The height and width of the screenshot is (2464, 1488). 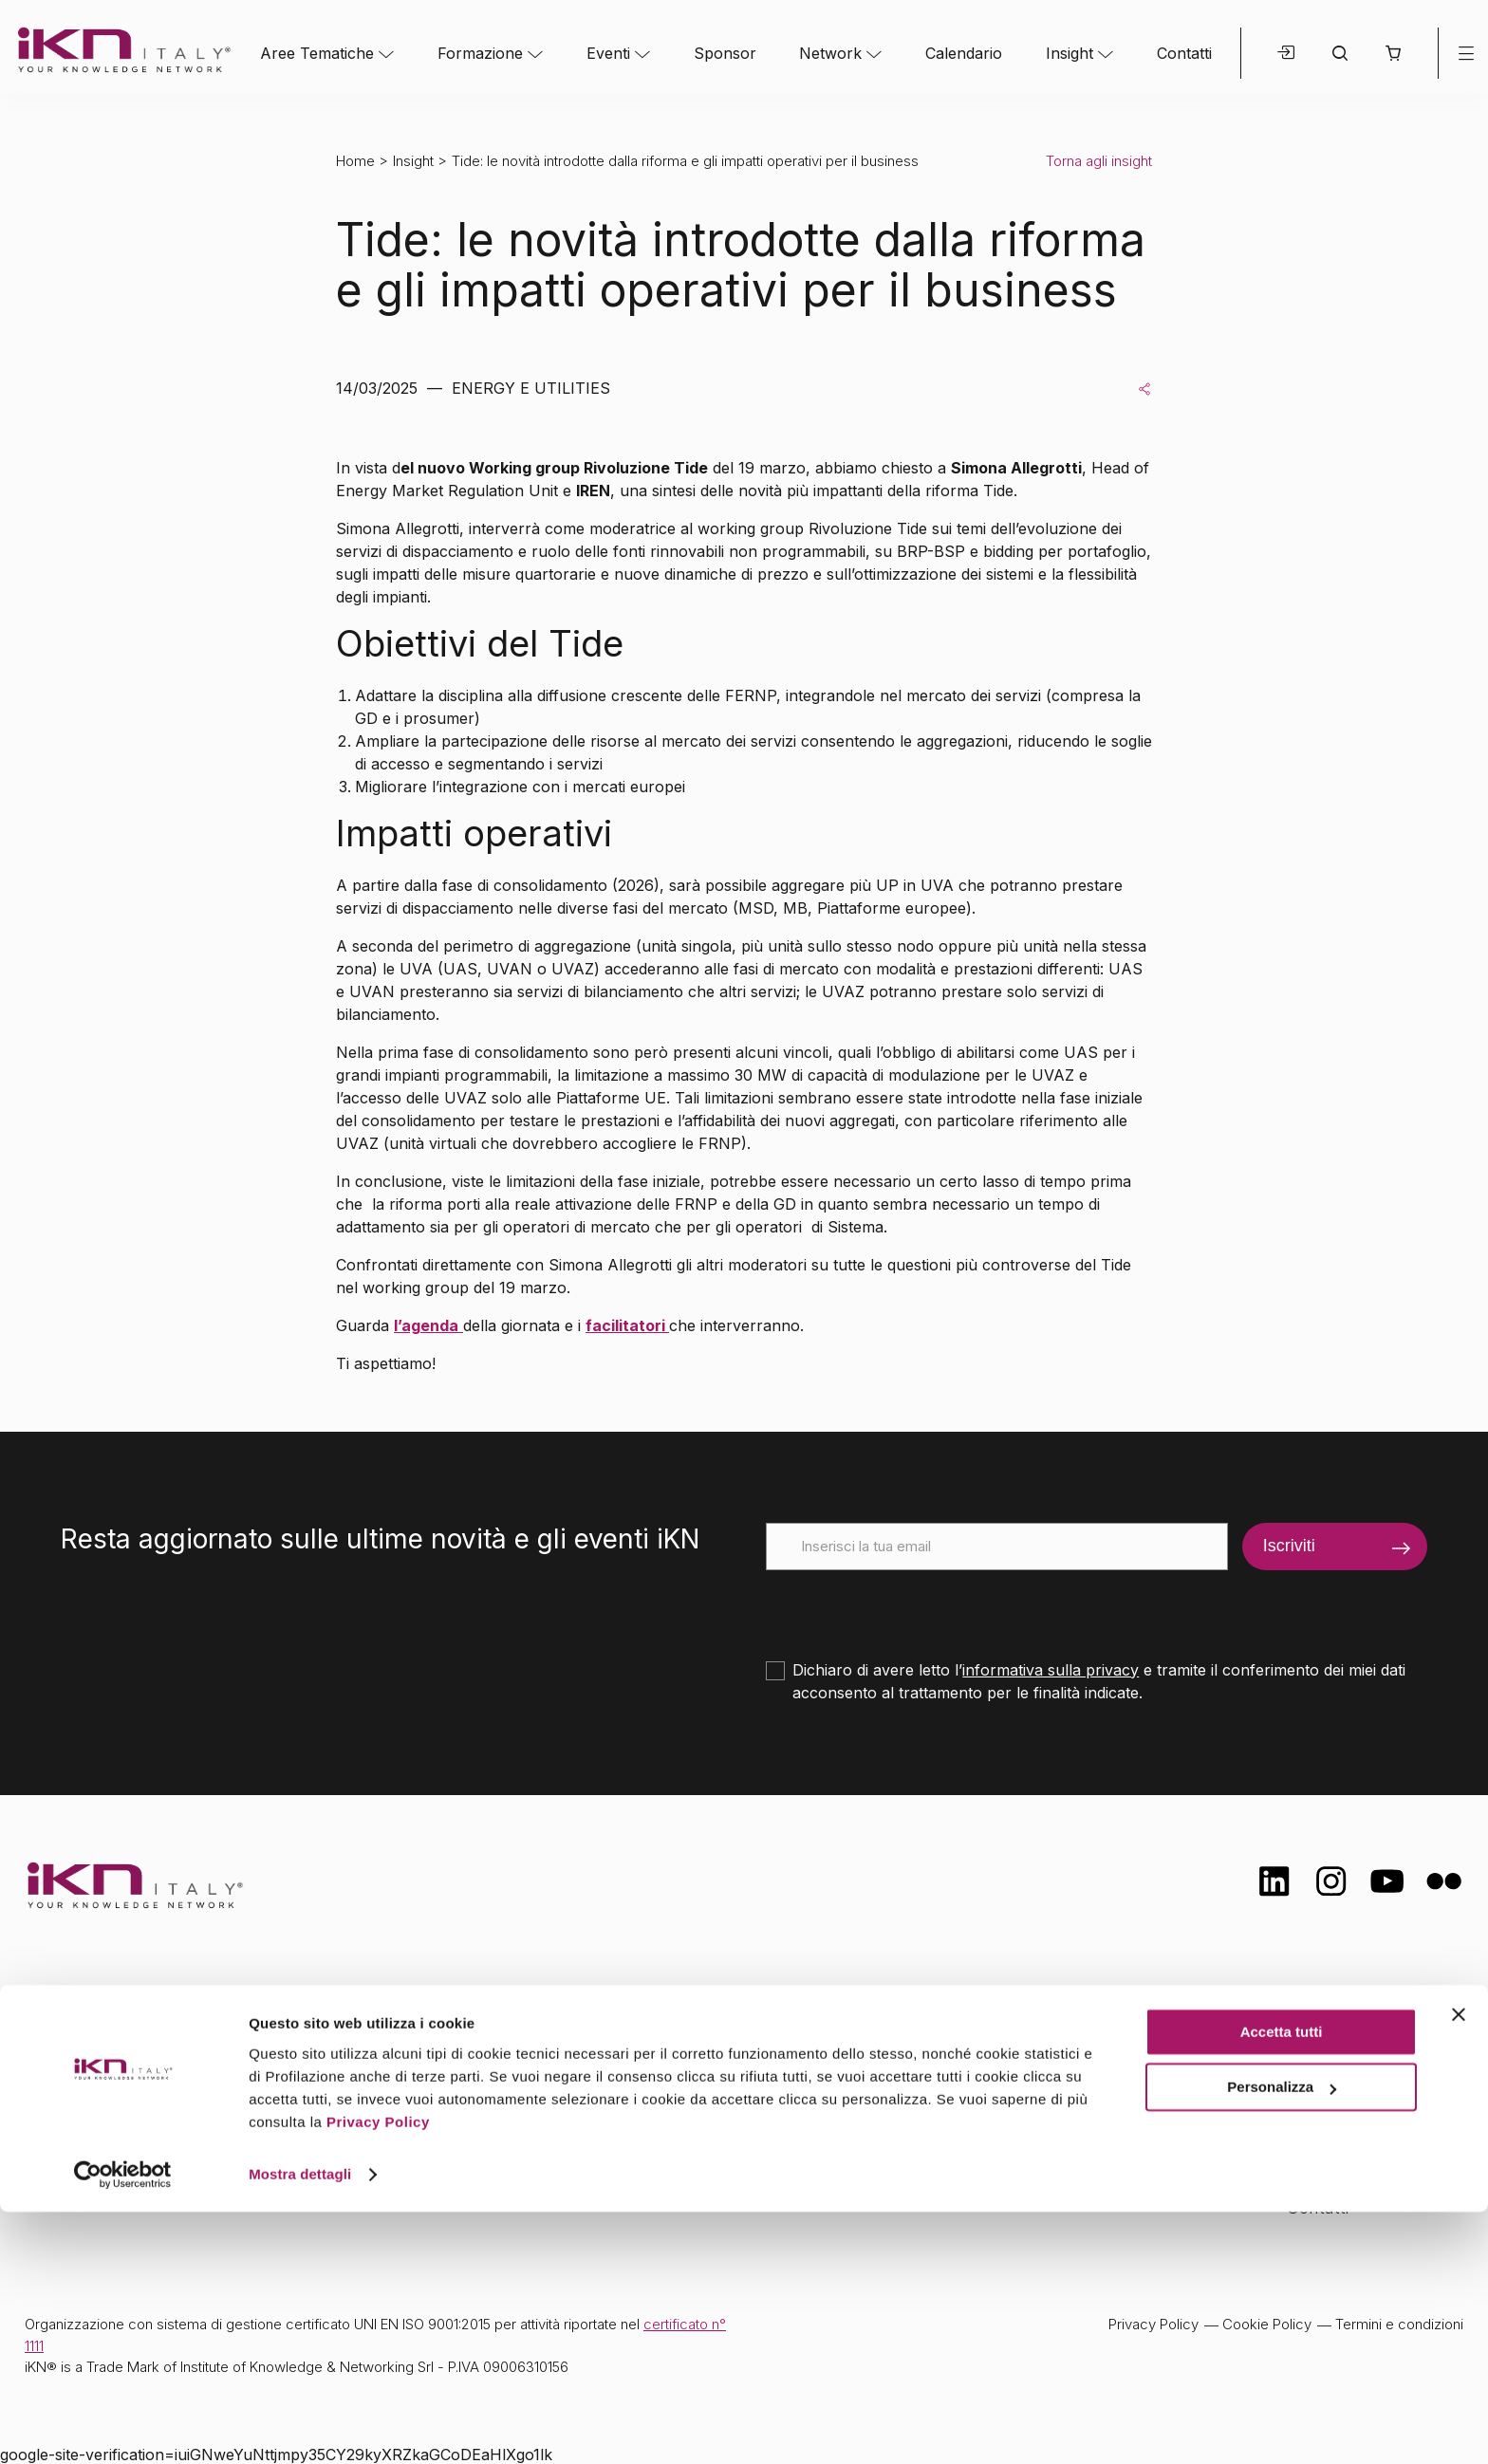 What do you see at coordinates (608, 53) in the screenshot?
I see `Eventi` at bounding box center [608, 53].